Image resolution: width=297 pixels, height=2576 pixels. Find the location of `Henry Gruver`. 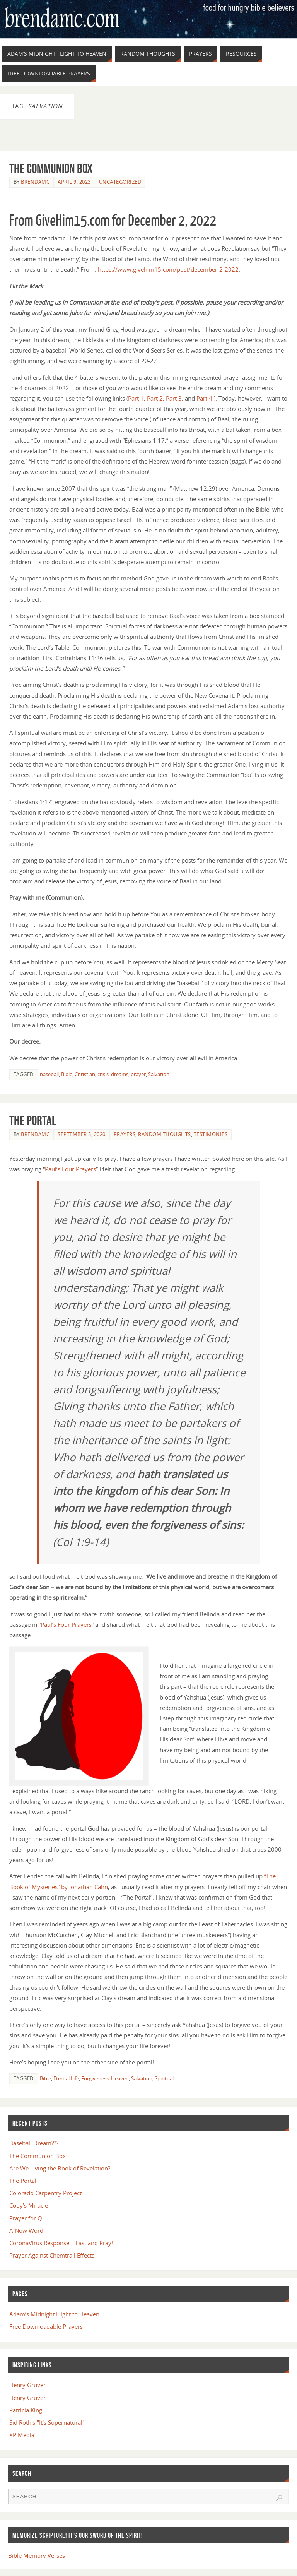

Henry Gruver is located at coordinates (27, 2385).